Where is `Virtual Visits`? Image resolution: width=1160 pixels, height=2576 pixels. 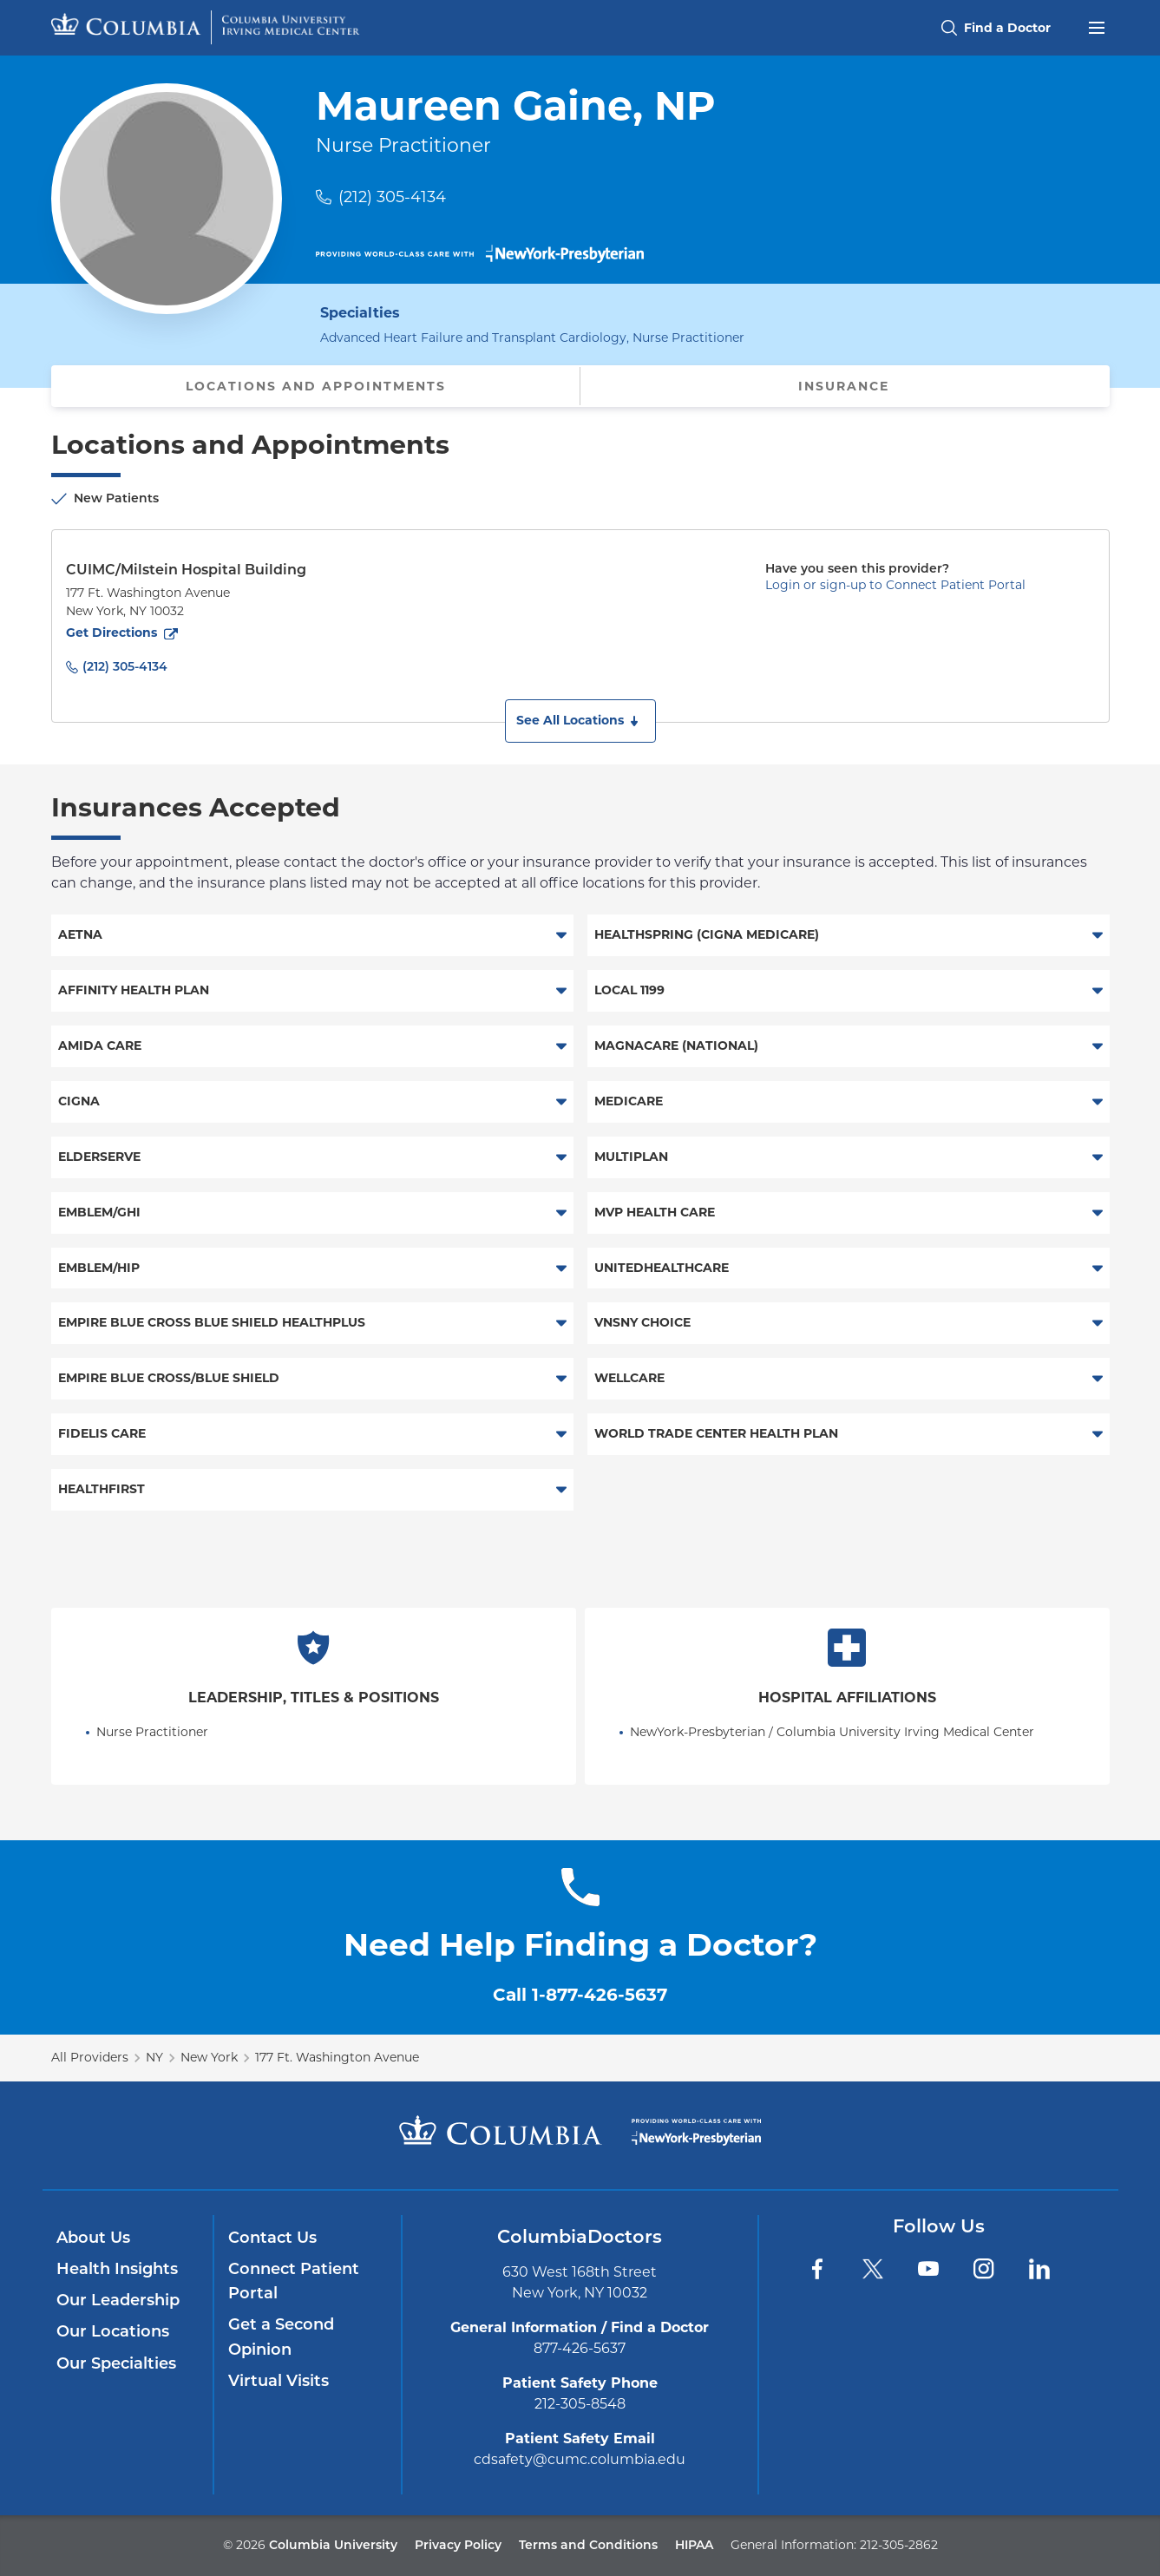 Virtual Visits is located at coordinates (278, 2380).